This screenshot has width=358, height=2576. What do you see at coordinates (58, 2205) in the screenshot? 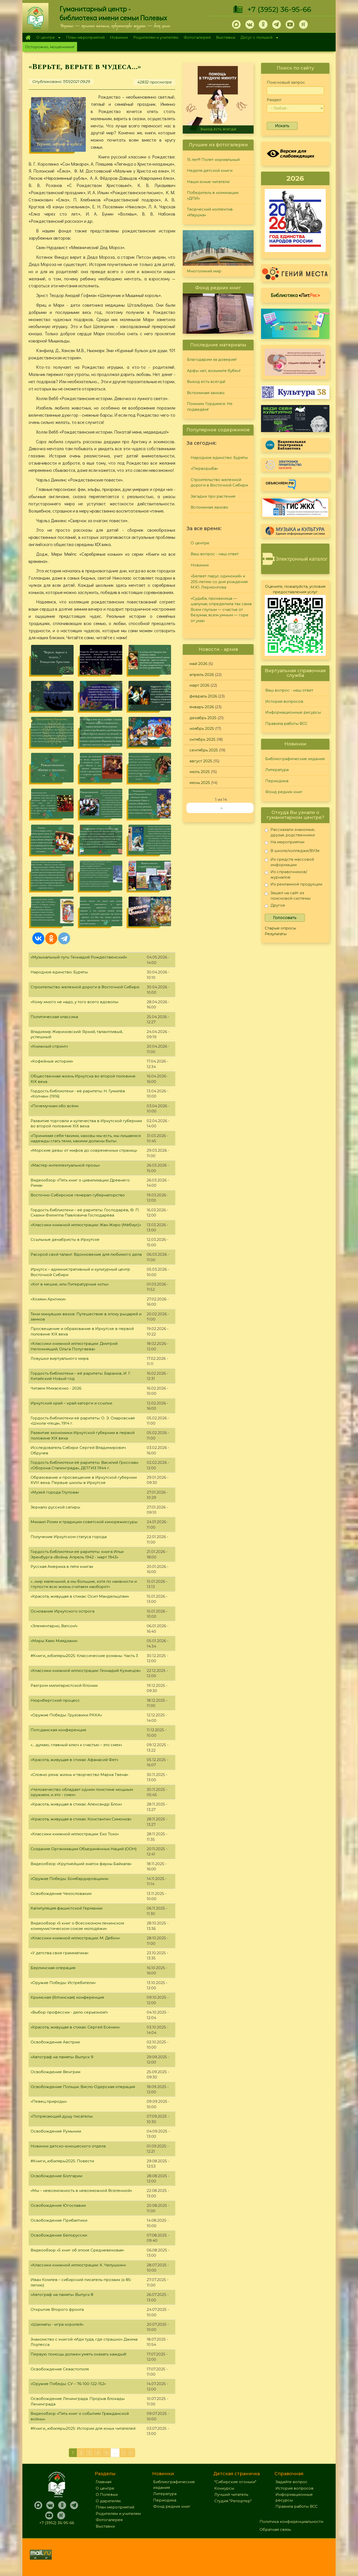
I see `Освобождение Югославии` at bounding box center [58, 2205].